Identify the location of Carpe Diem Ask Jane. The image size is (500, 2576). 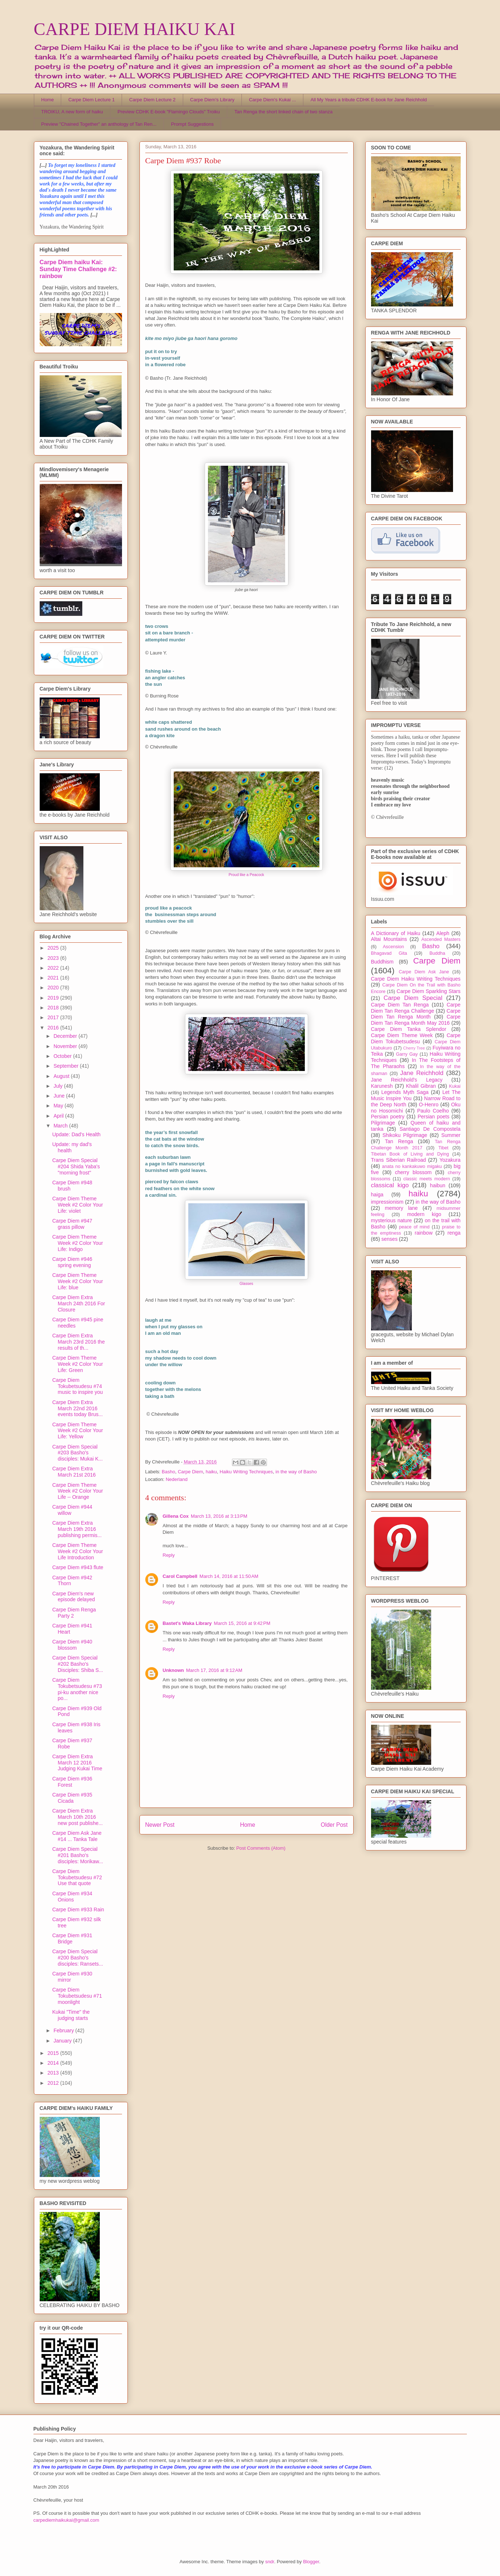
(424, 971).